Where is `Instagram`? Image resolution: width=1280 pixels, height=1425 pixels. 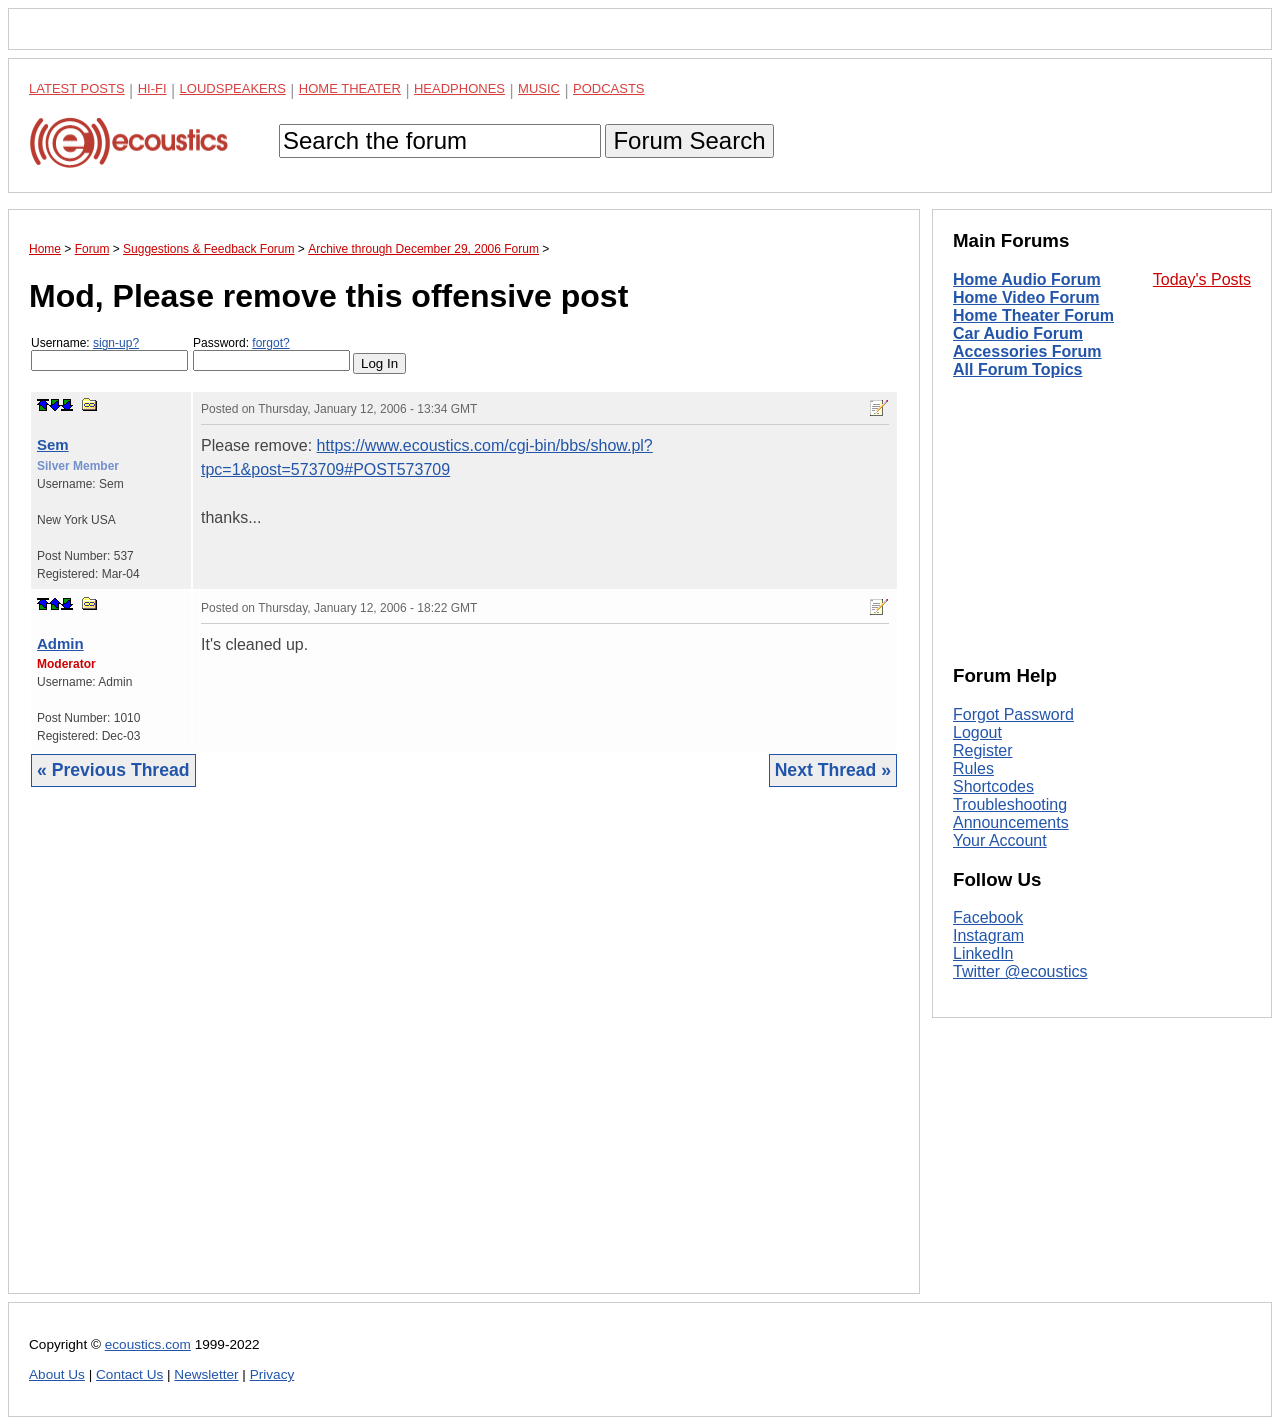 Instagram is located at coordinates (988, 935).